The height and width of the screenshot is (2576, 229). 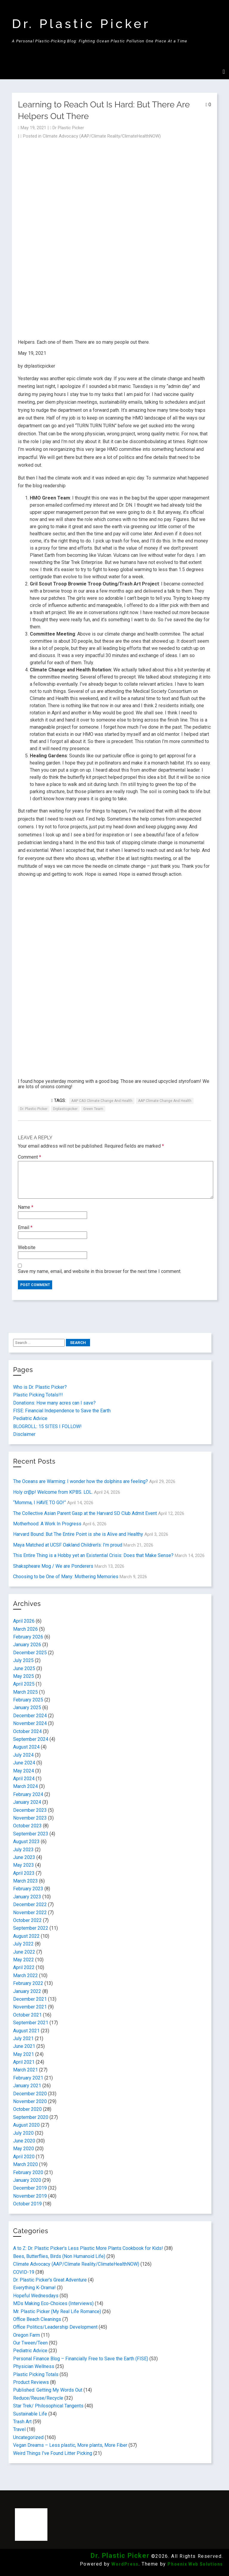 I want to click on Name, so click(x=25, y=1207).